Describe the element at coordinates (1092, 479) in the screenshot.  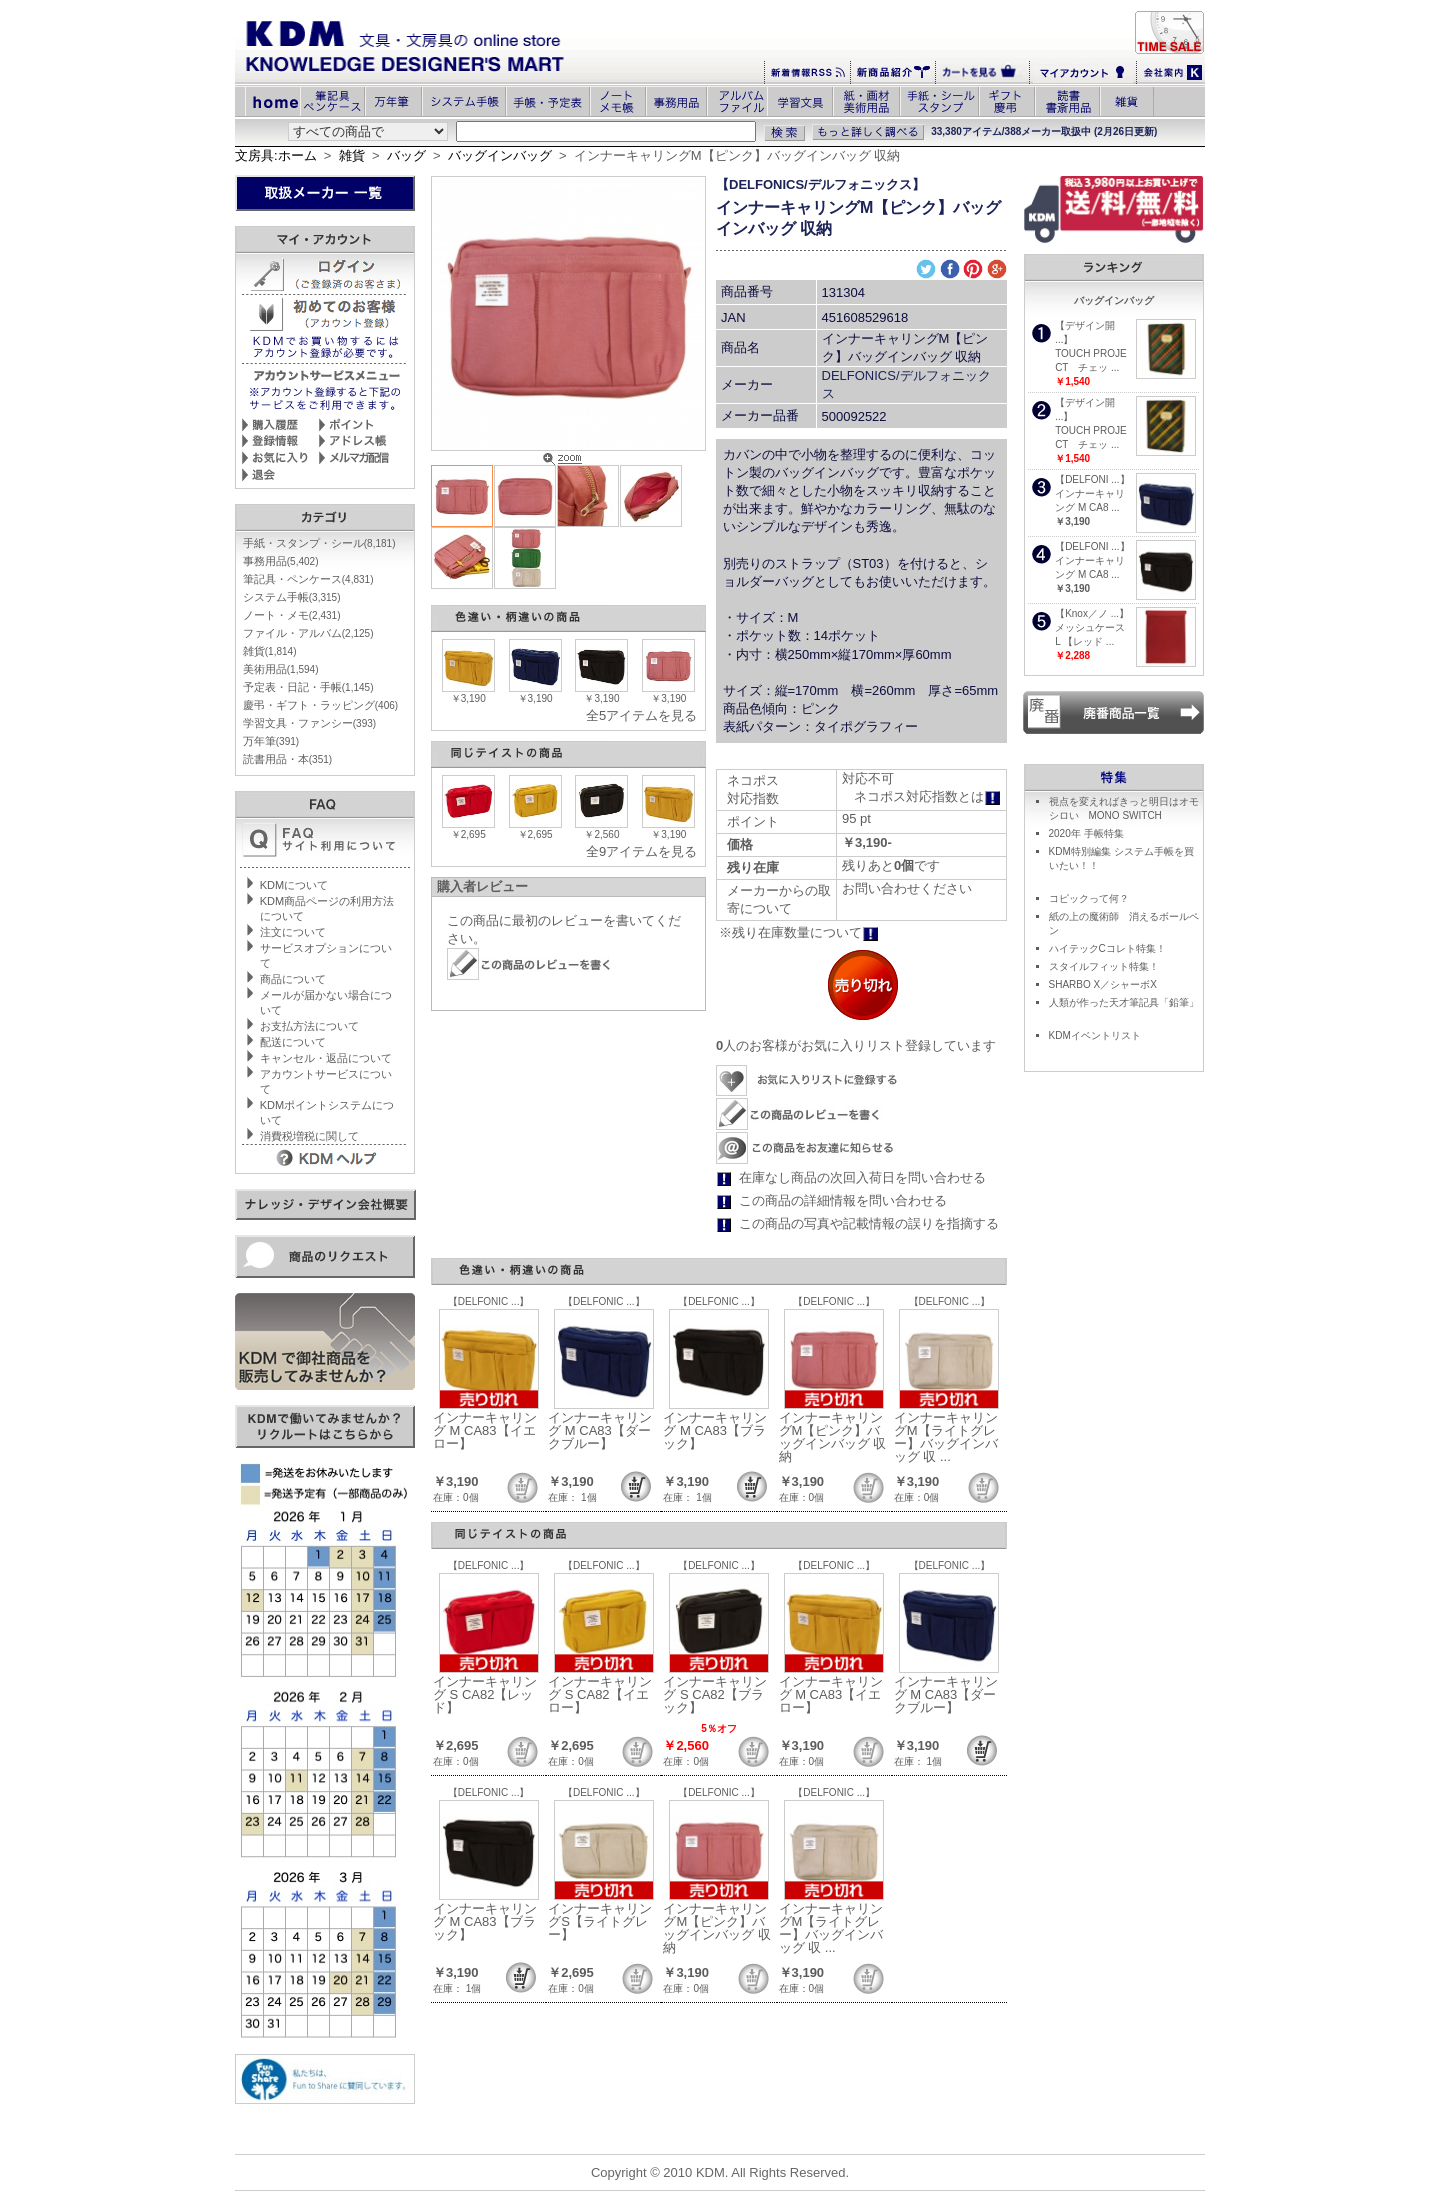
I see `【DELFONI ...】` at that location.